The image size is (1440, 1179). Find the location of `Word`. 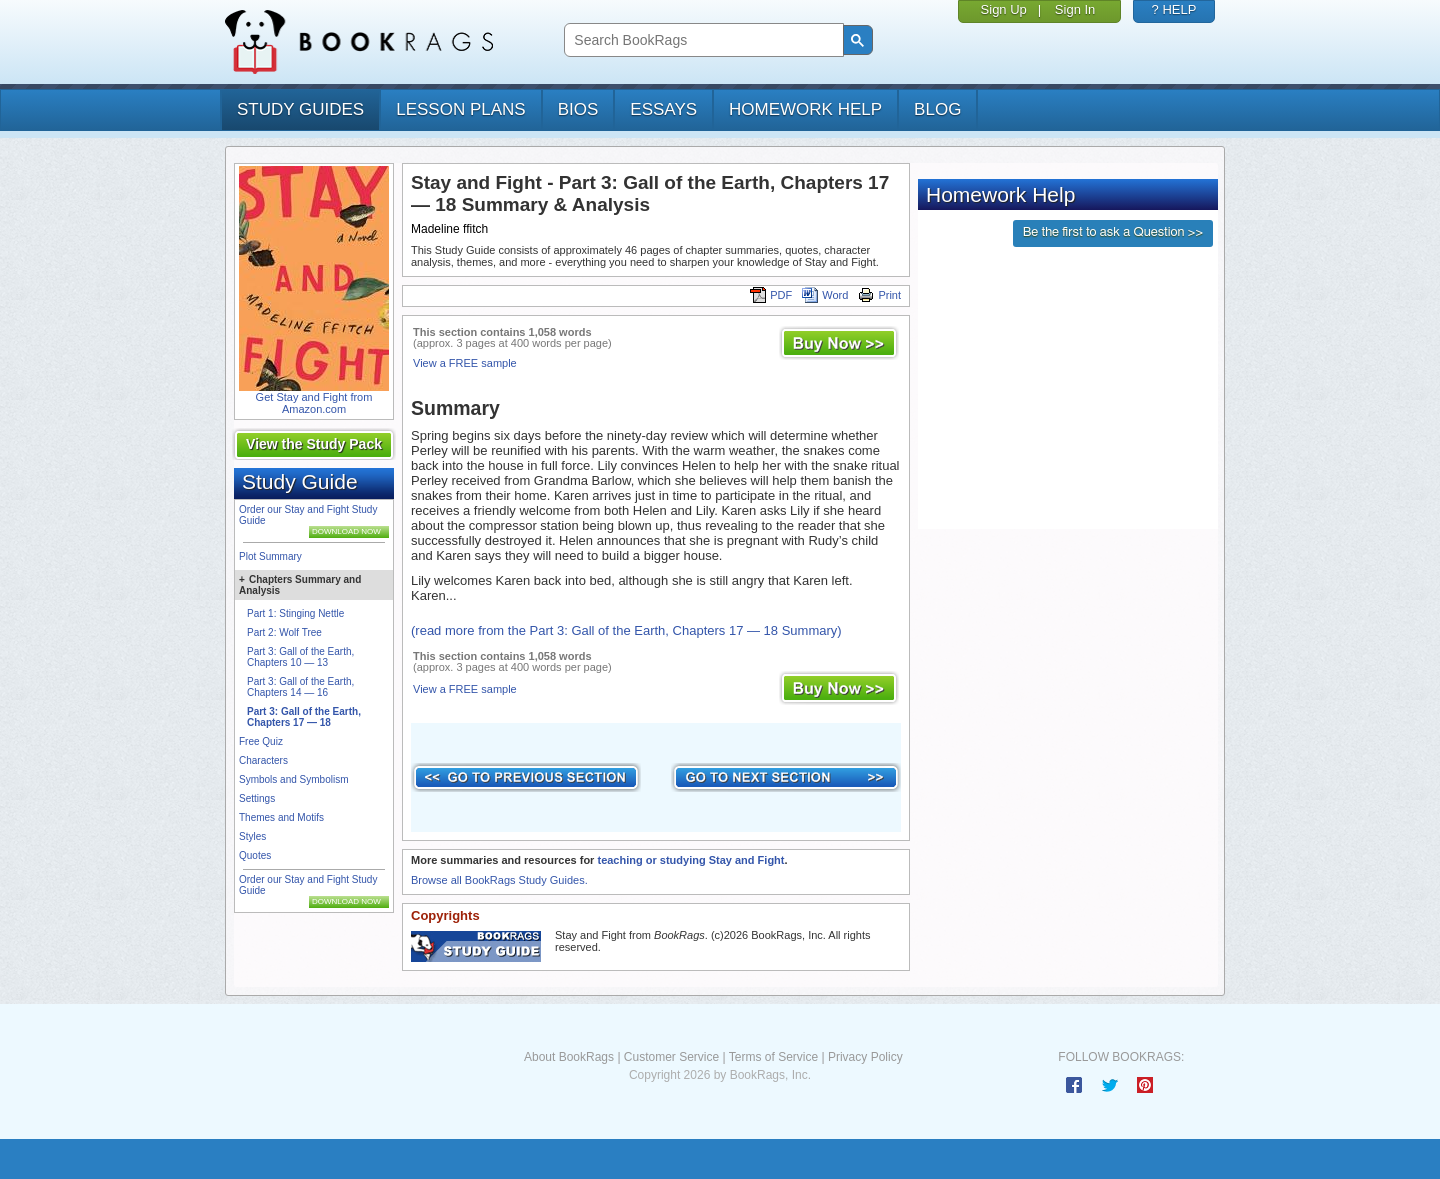

Word is located at coordinates (825, 295).